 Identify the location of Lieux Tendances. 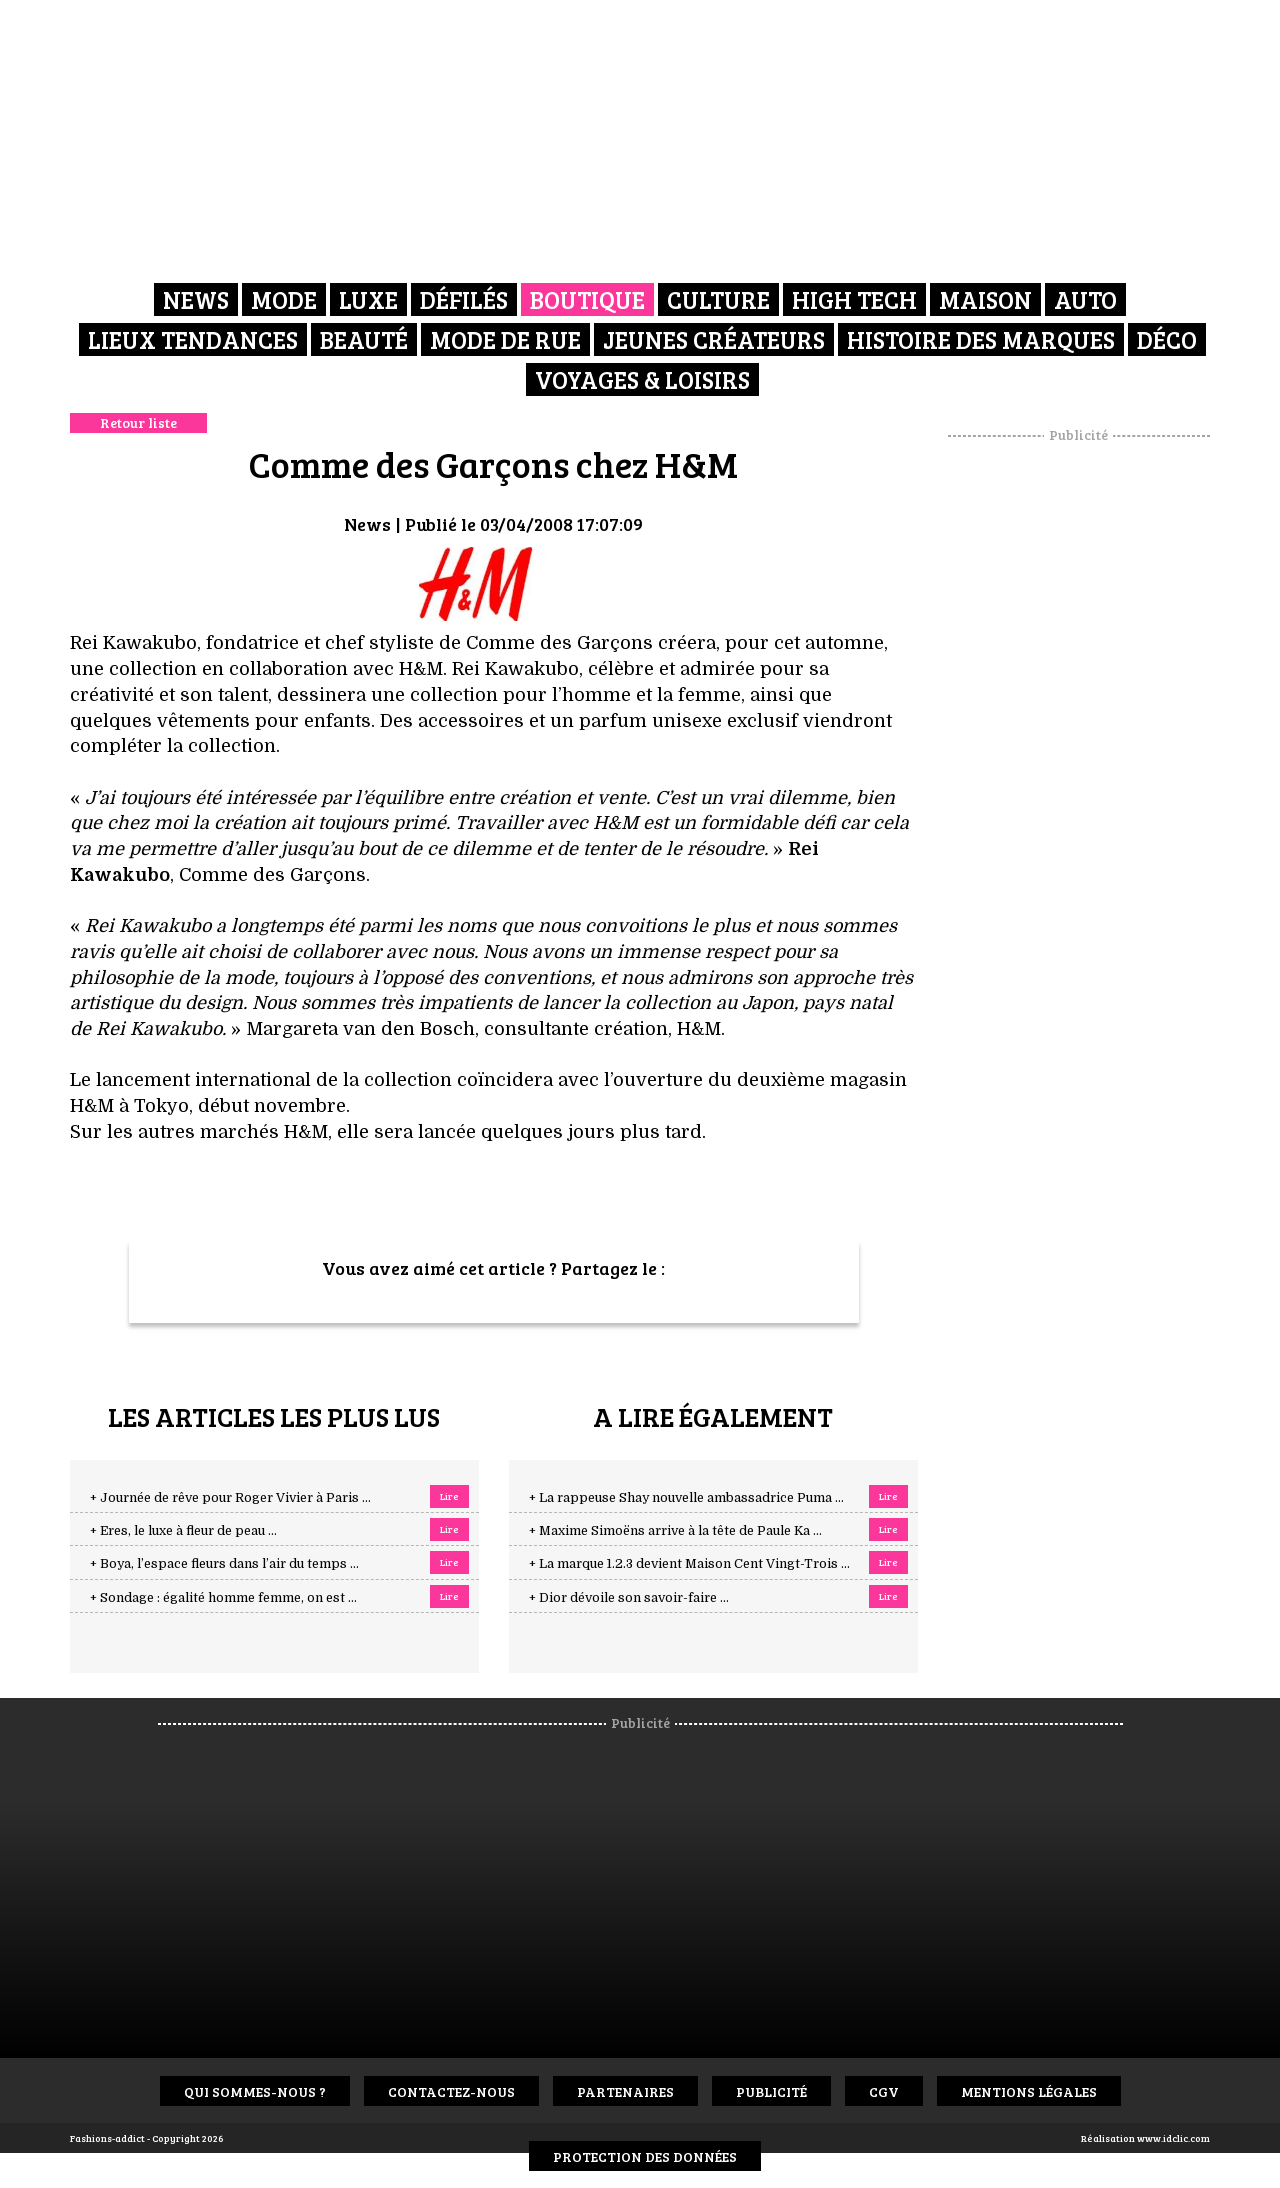
(193, 339).